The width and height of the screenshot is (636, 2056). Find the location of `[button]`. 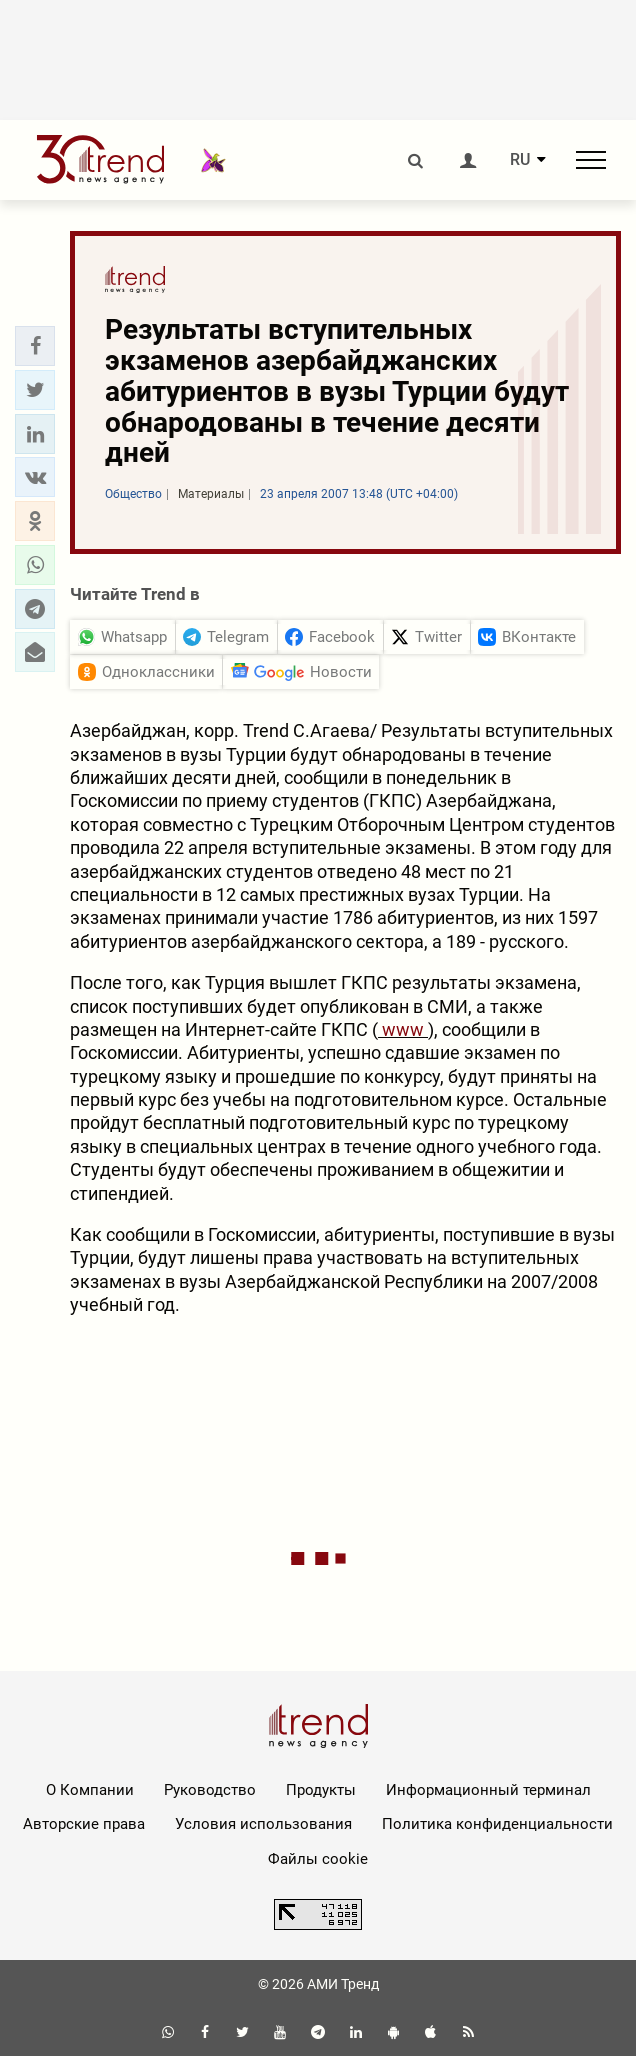

[button] is located at coordinates (35, 346).